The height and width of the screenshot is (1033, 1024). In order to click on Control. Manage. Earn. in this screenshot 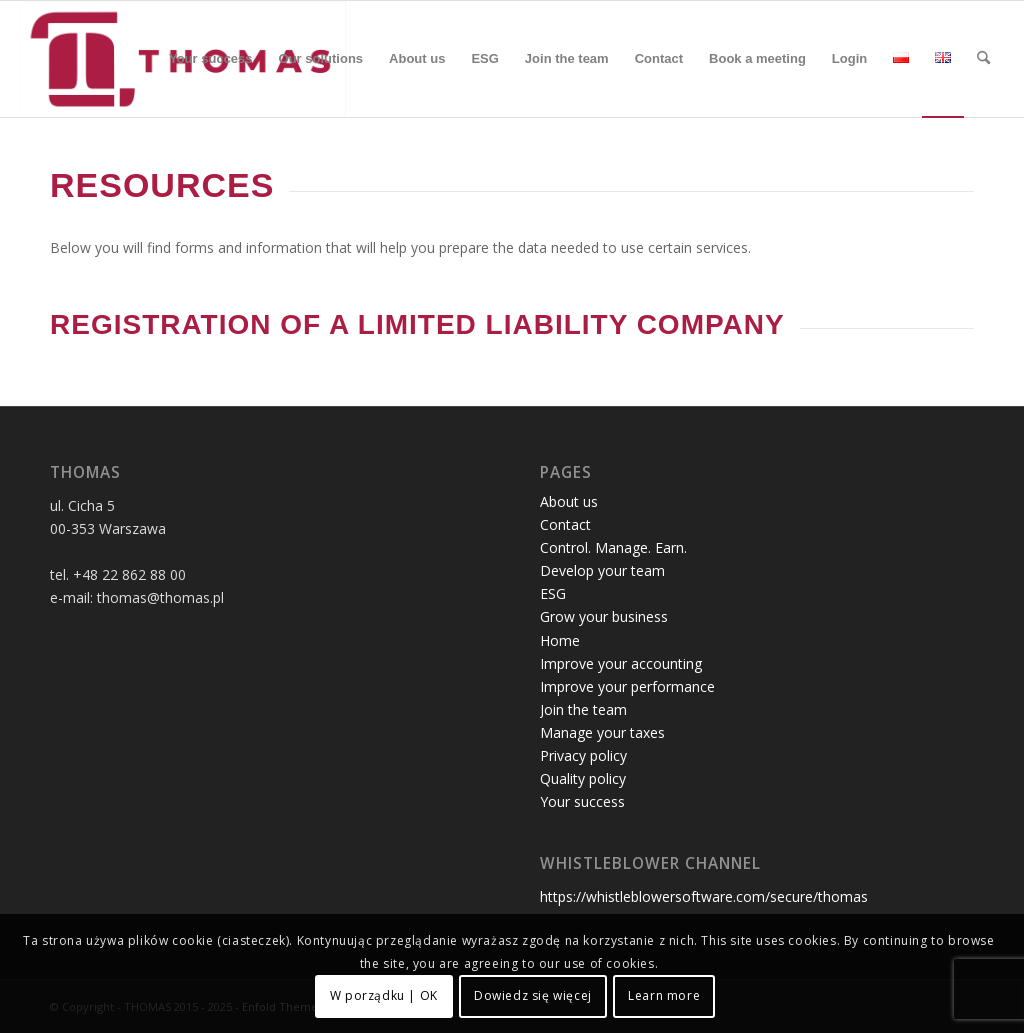, I will do `click(613, 547)`.